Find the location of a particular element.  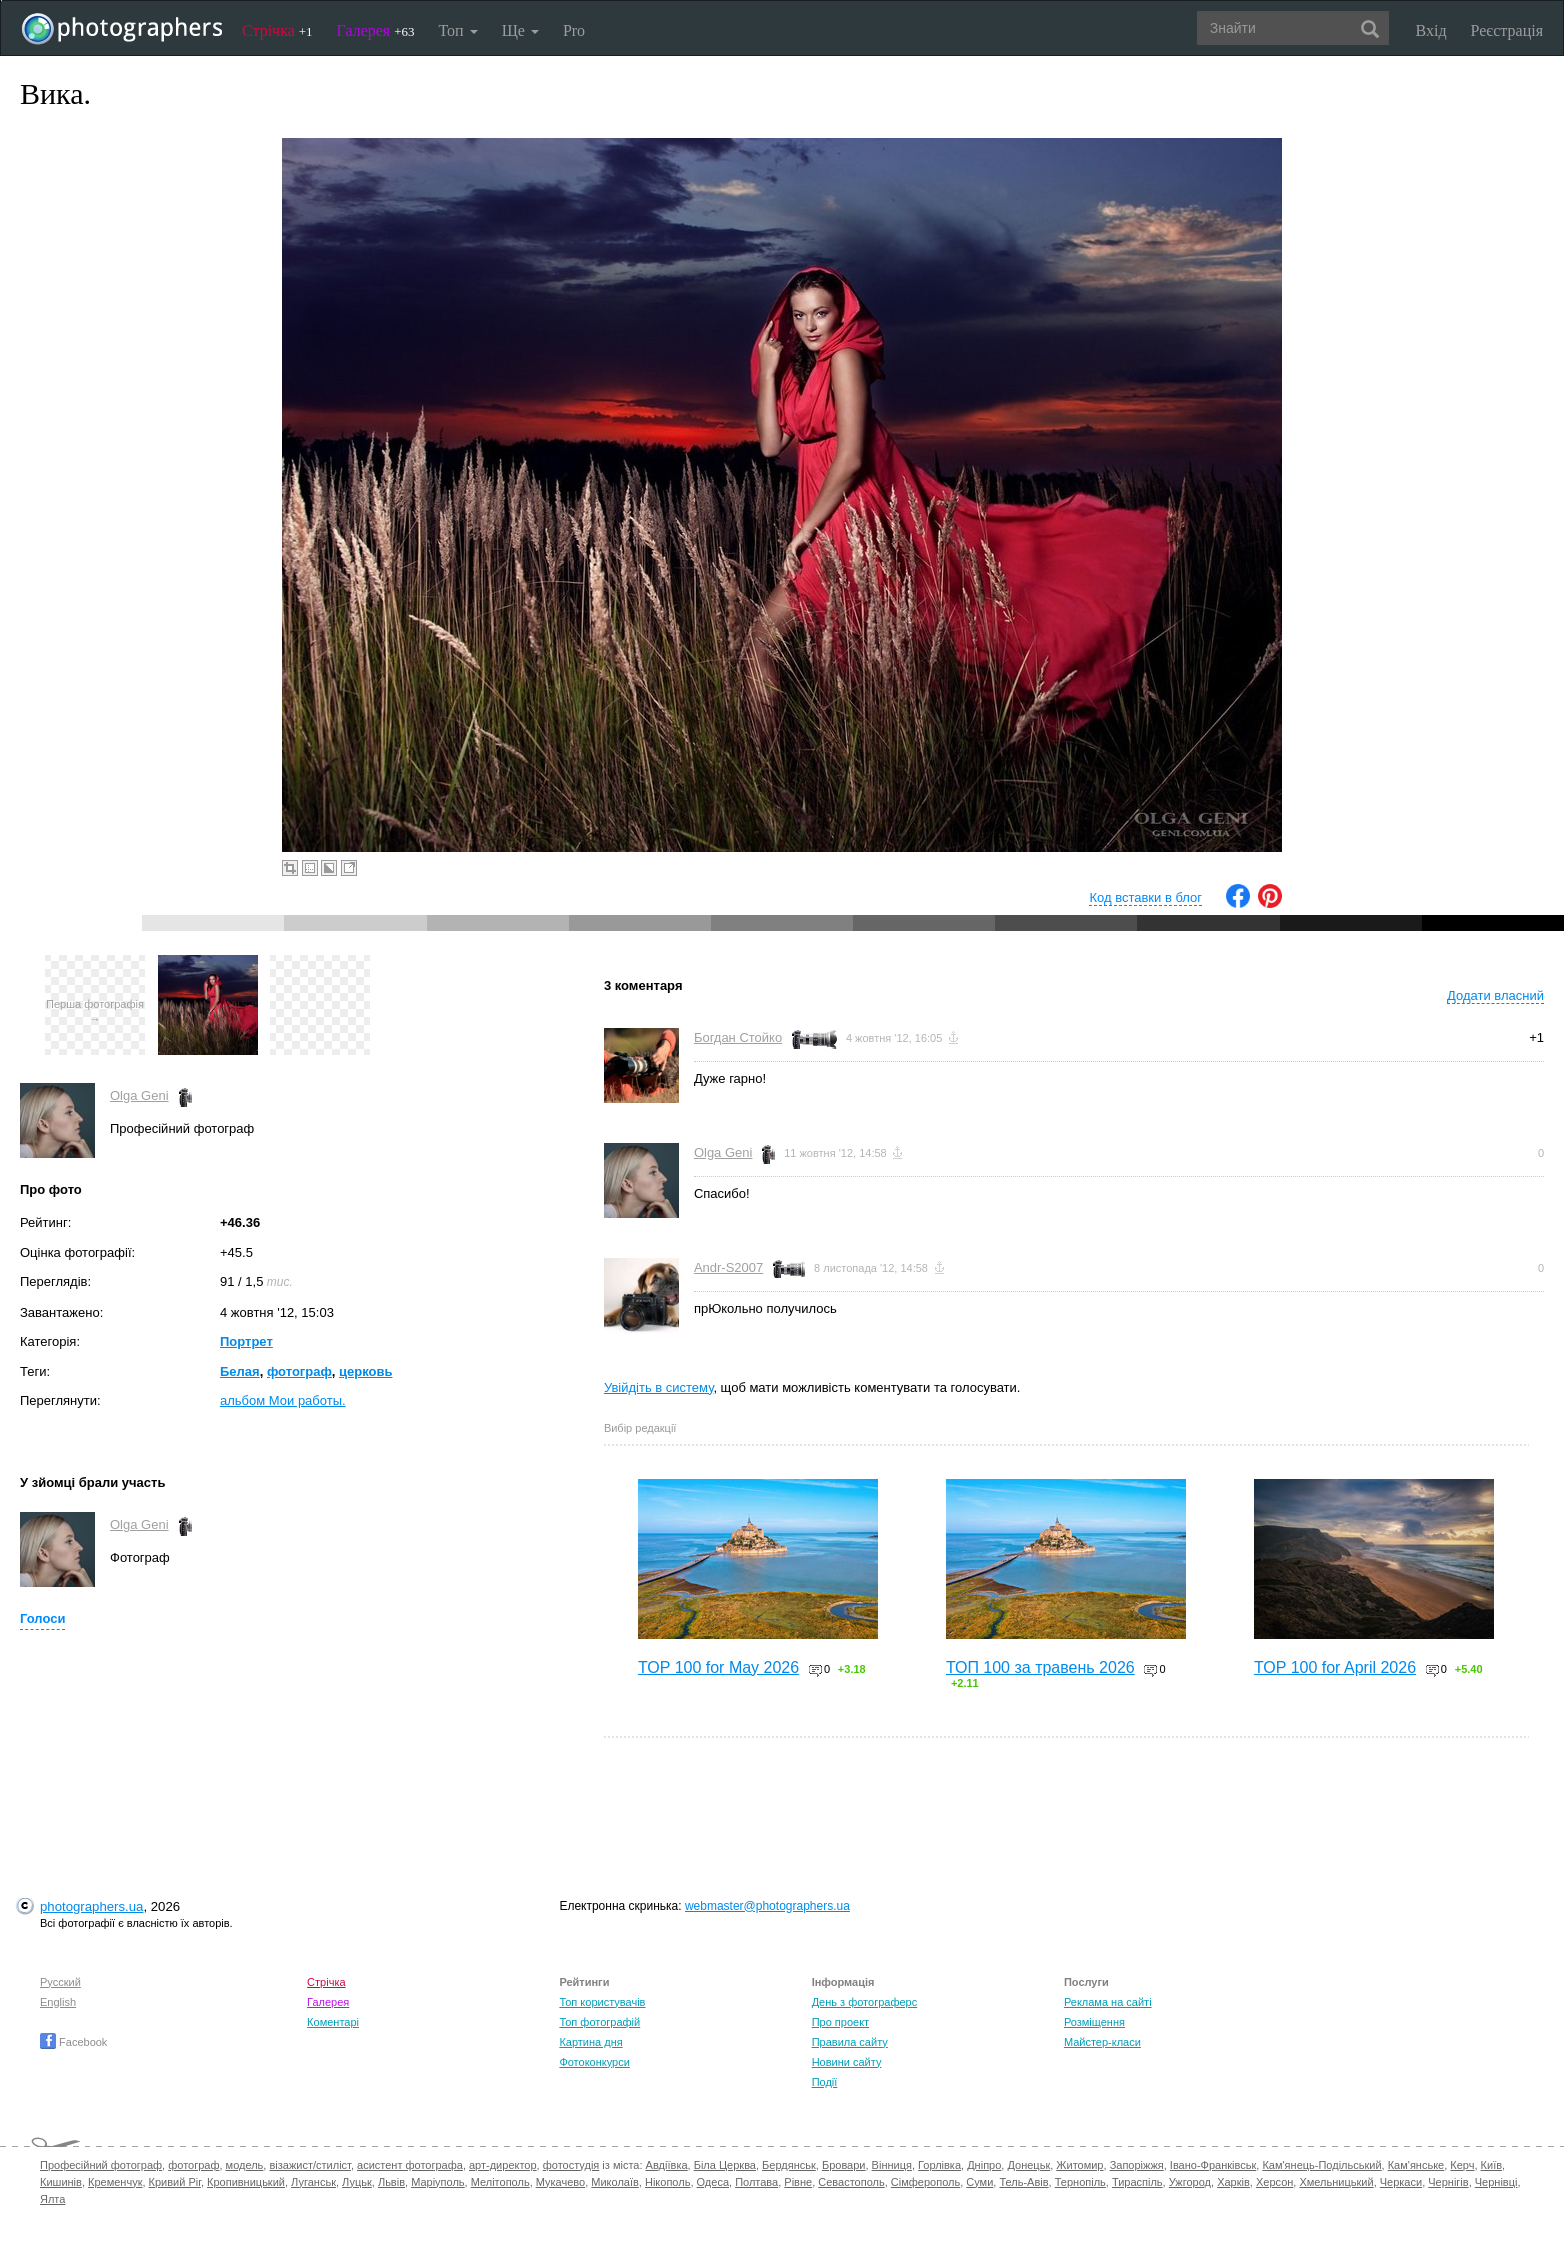

Сімферополь is located at coordinates (925, 2182).